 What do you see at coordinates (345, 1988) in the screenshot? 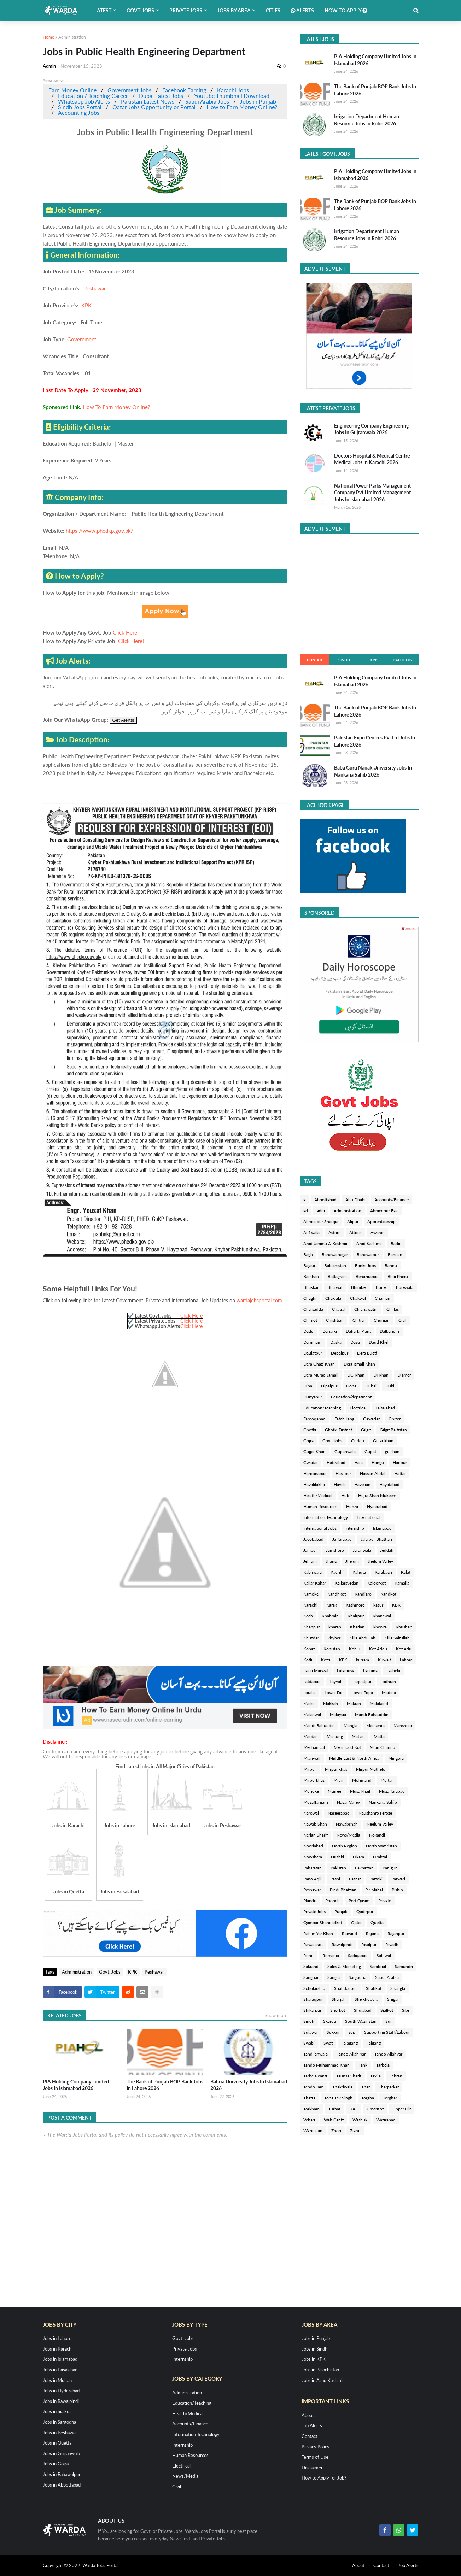
I see `Shahdadpur` at bounding box center [345, 1988].